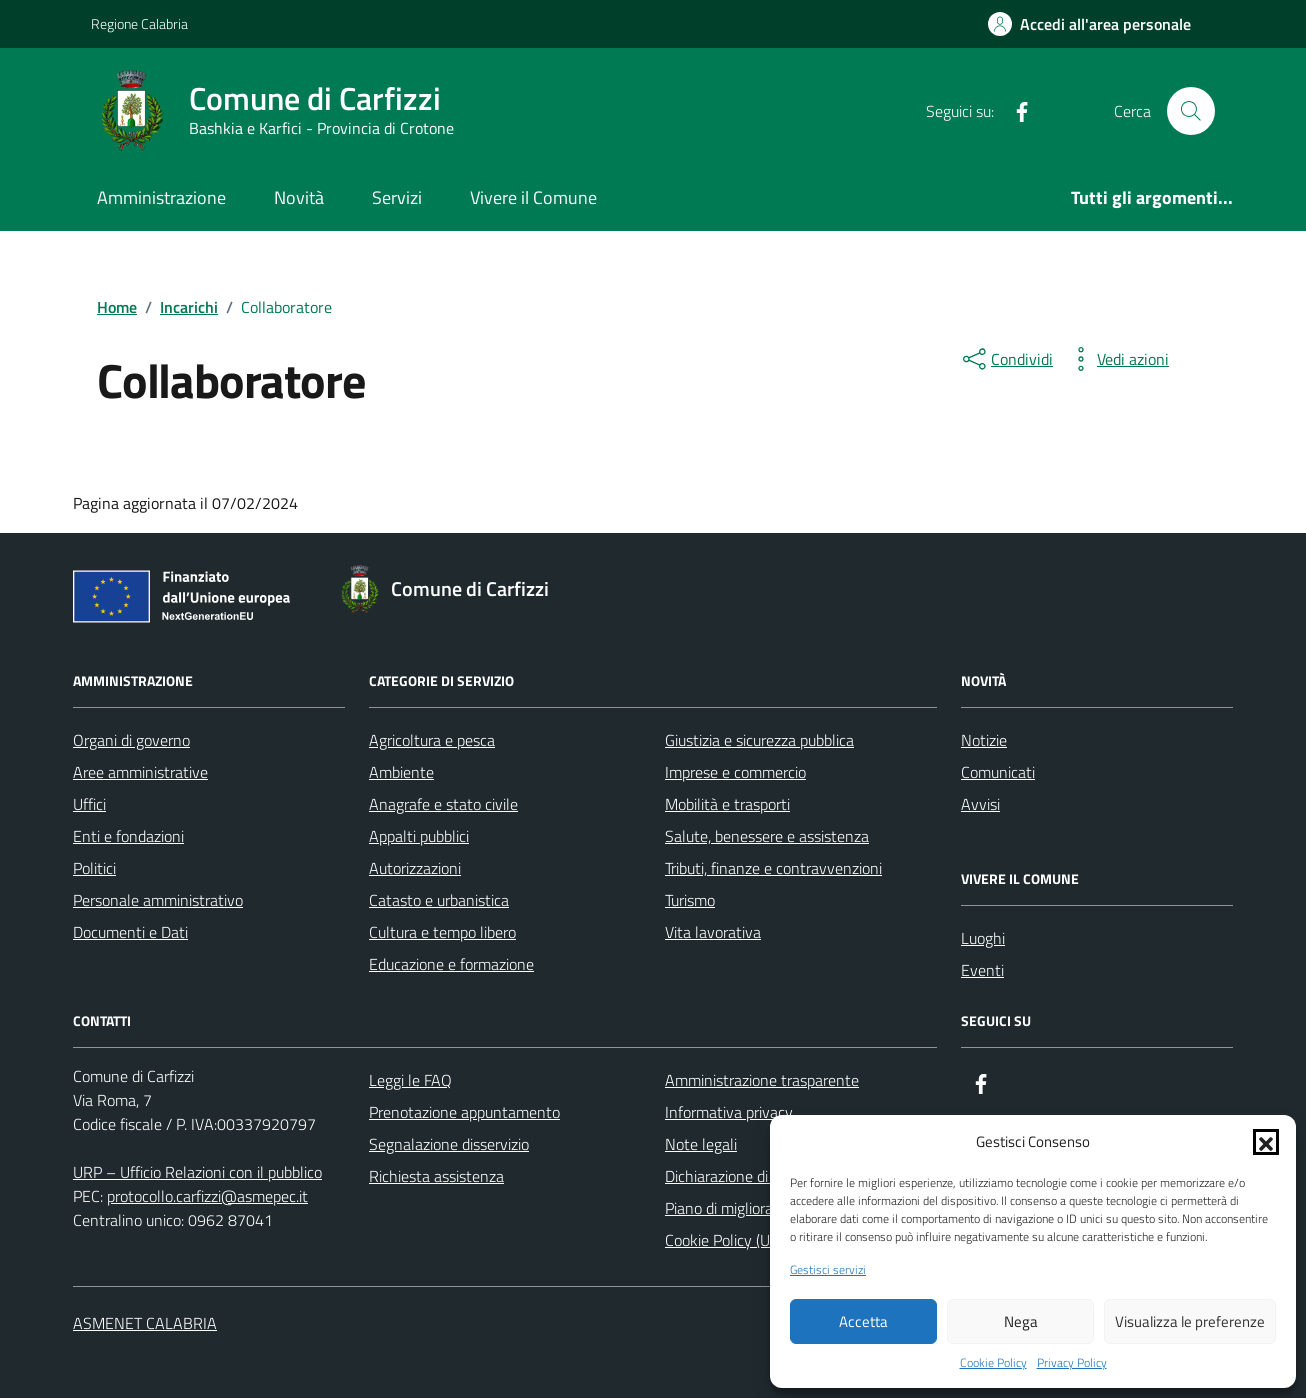 This screenshot has height=1398, width=1306. I want to click on Leggi le FAQ, so click(410, 1080).